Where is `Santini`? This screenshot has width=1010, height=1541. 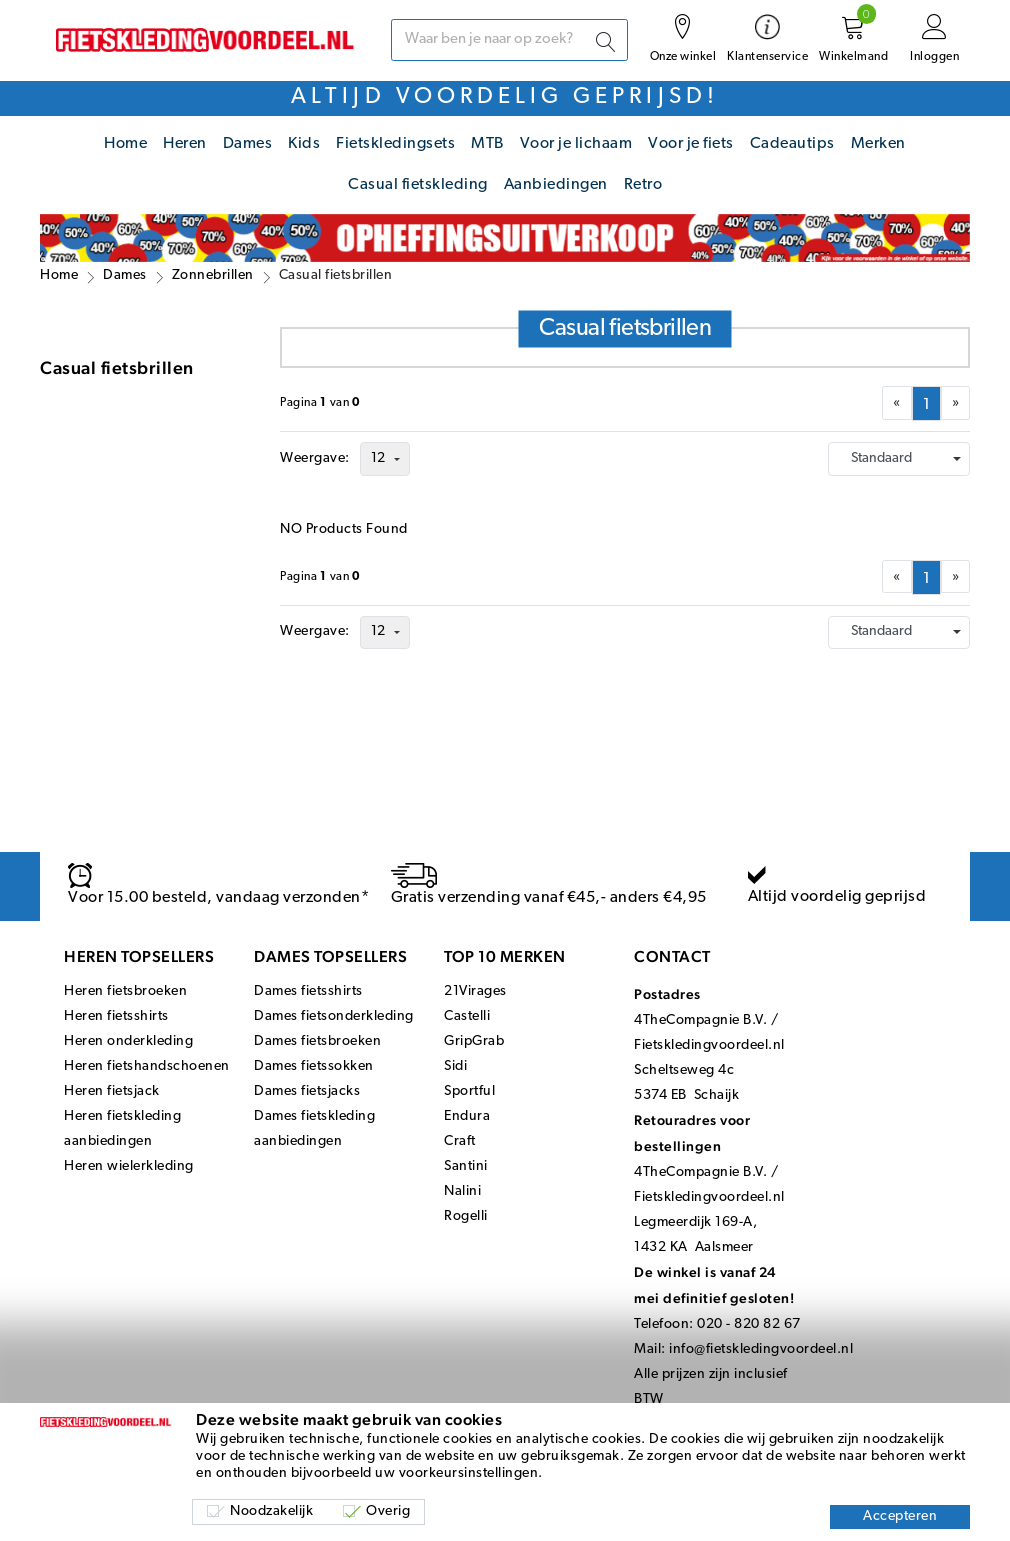 Santini is located at coordinates (466, 1166).